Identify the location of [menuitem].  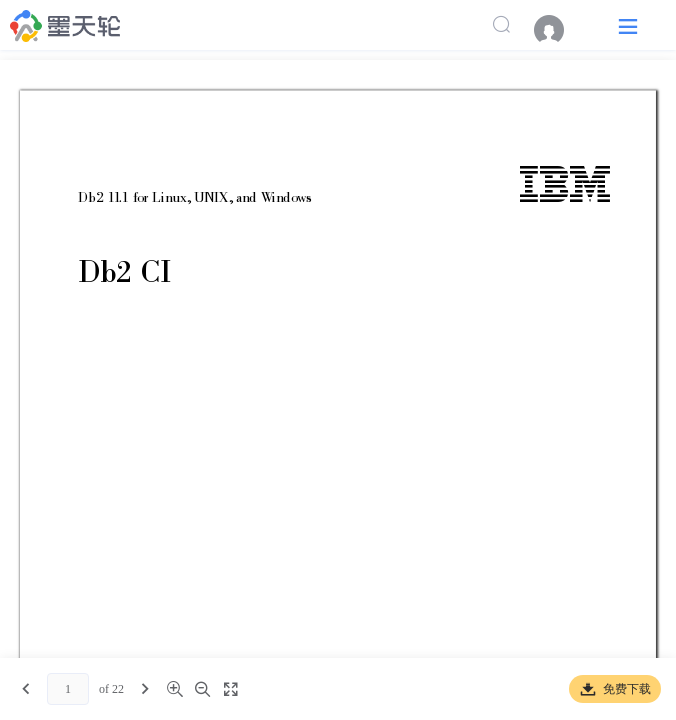
(559, 30).